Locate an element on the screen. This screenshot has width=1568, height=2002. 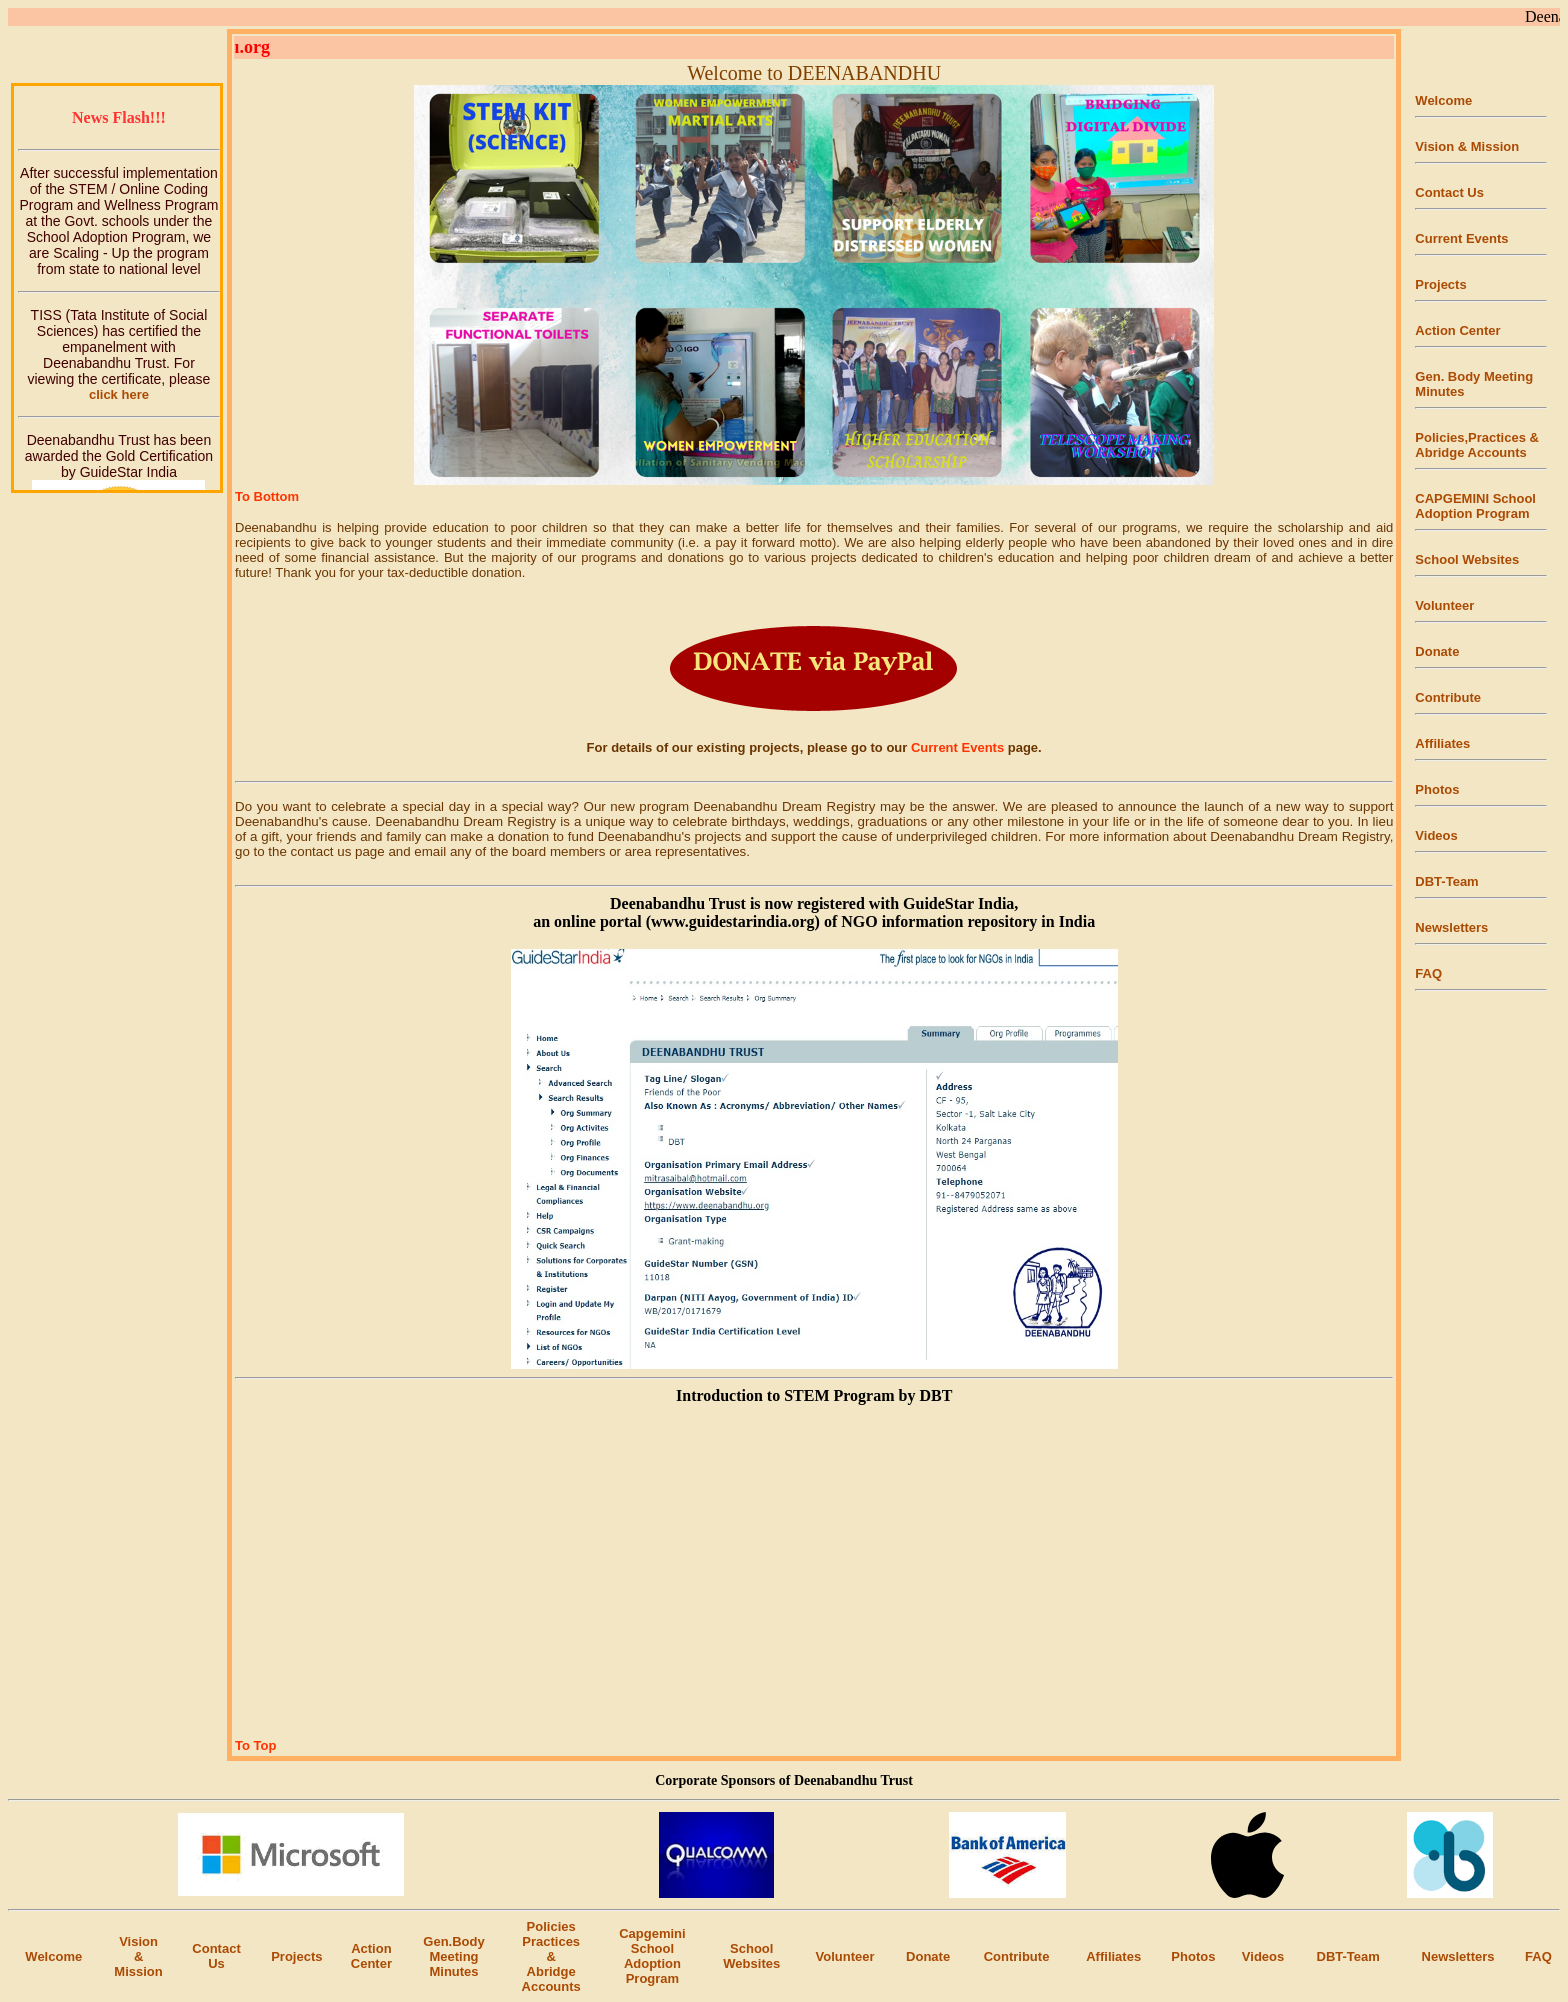
click here is located at coordinates (119, 394).